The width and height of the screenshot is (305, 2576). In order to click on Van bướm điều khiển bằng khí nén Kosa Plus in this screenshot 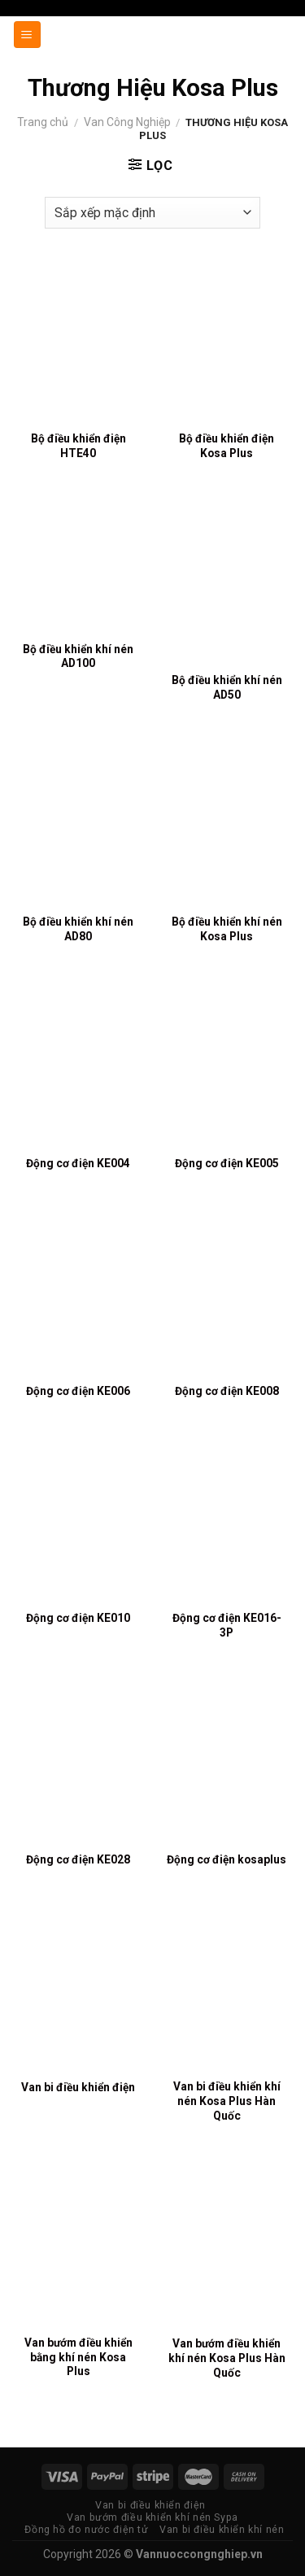, I will do `click(78, 2357)`.